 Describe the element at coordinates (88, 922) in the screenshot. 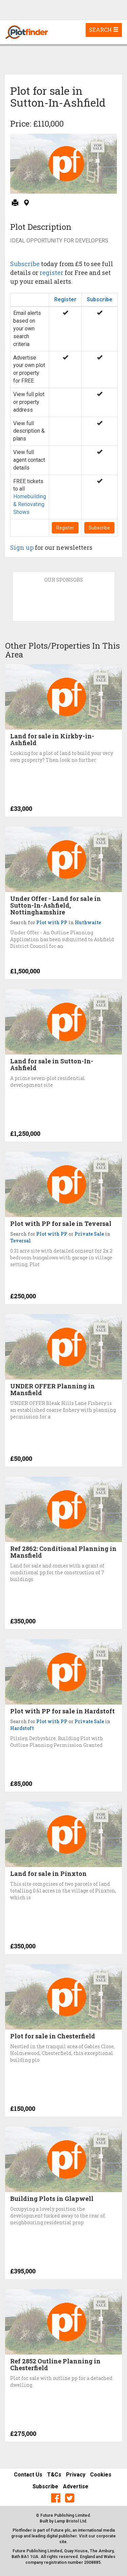

I see `Huthwaite` at that location.